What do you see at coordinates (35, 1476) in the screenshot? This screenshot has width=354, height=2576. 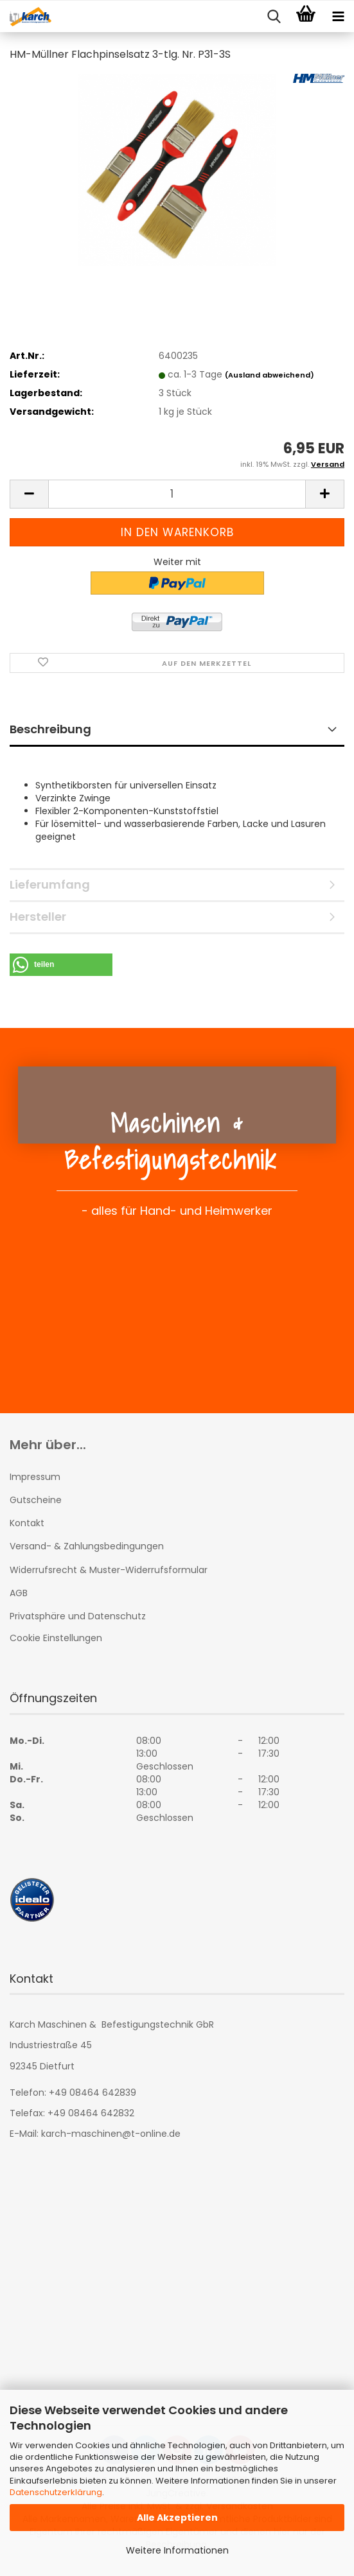 I see `Impressum` at bounding box center [35, 1476].